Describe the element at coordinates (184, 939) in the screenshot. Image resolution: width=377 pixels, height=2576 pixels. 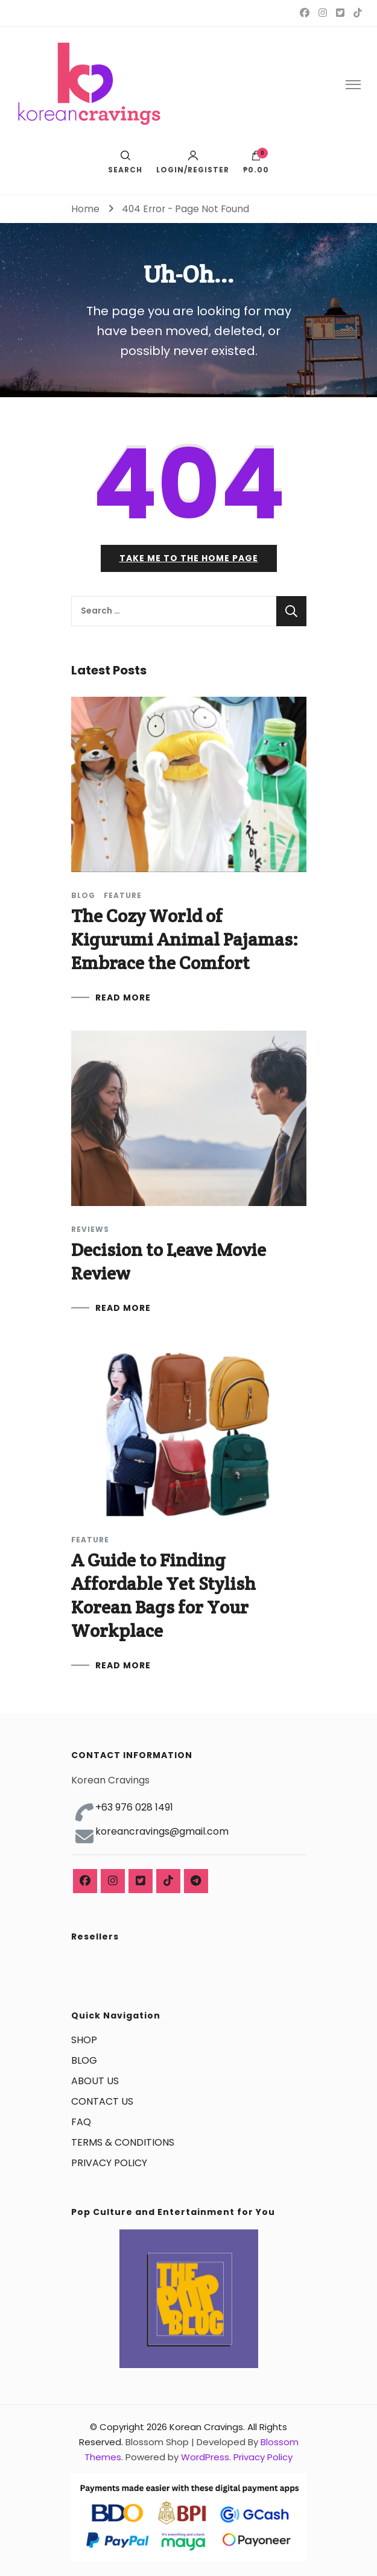
I see `The Cozy World of Kigurumi Animal Pajamas: Embrace the Comfort` at that location.